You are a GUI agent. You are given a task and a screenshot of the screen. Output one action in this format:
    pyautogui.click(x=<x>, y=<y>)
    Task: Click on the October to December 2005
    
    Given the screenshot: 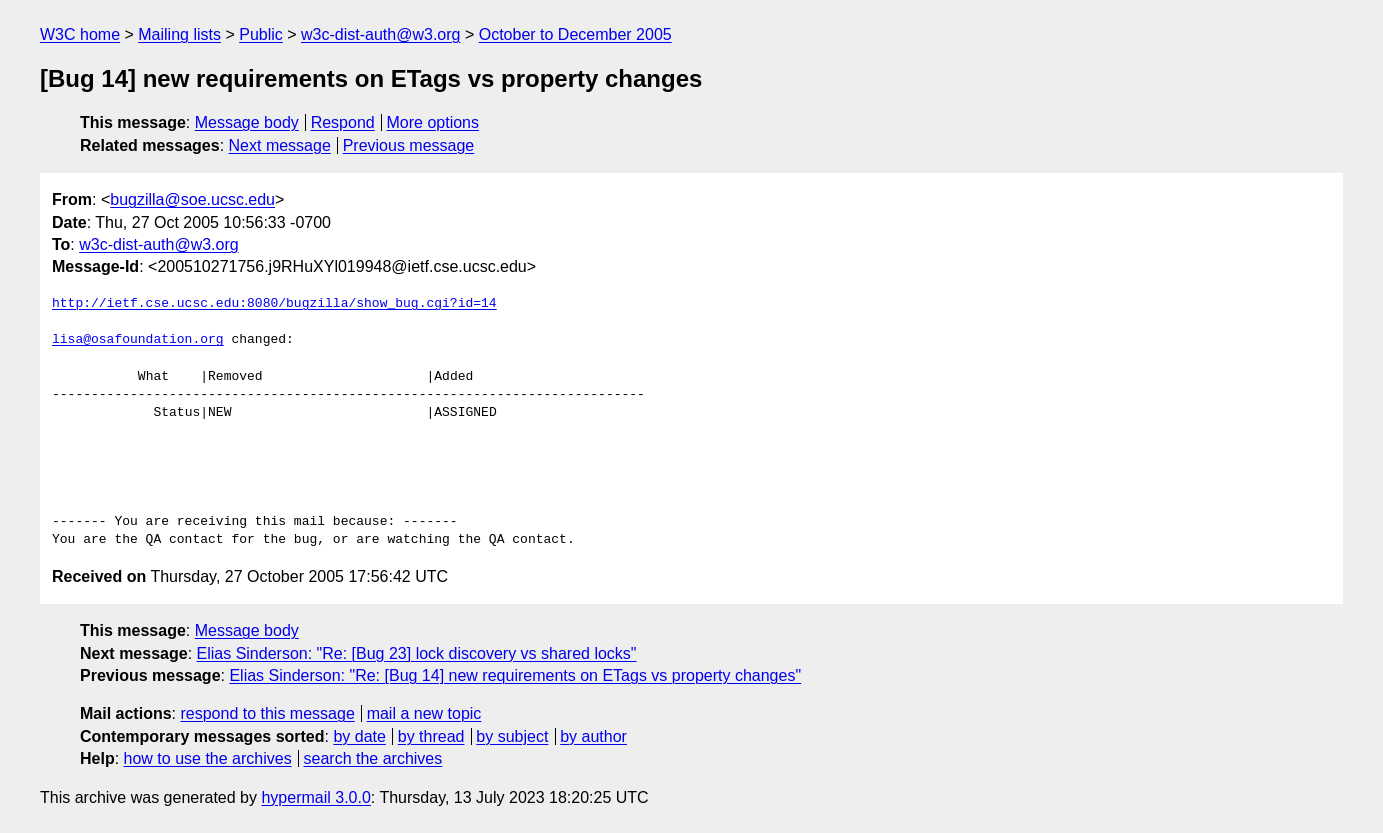 What is the action you would take?
    pyautogui.click(x=575, y=34)
    